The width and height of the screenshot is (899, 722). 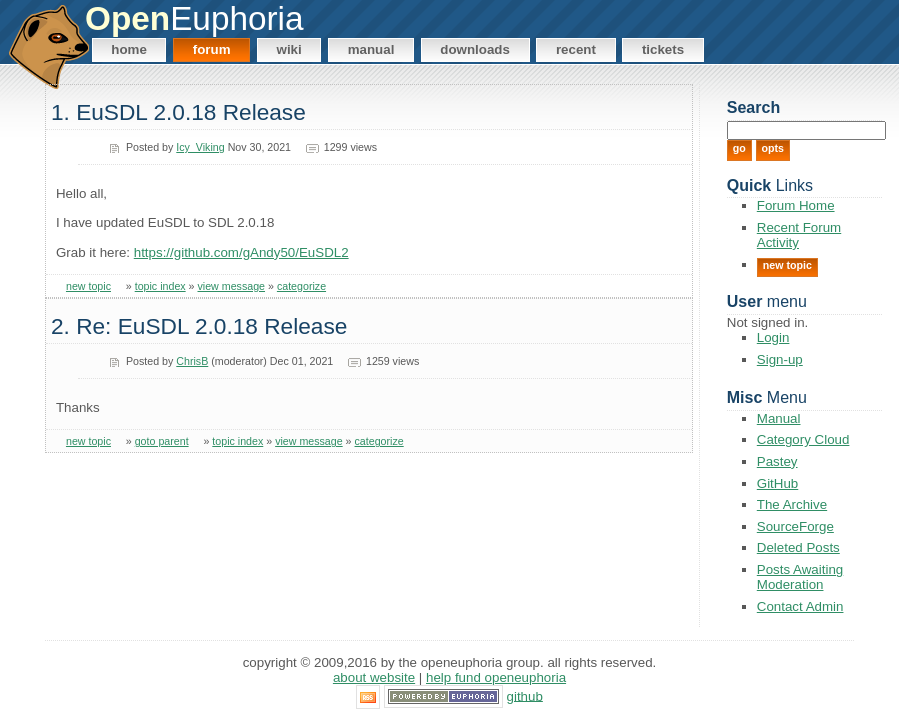 What do you see at coordinates (241, 252) in the screenshot?
I see `https://github.com/gAndy50/EuSDL2` at bounding box center [241, 252].